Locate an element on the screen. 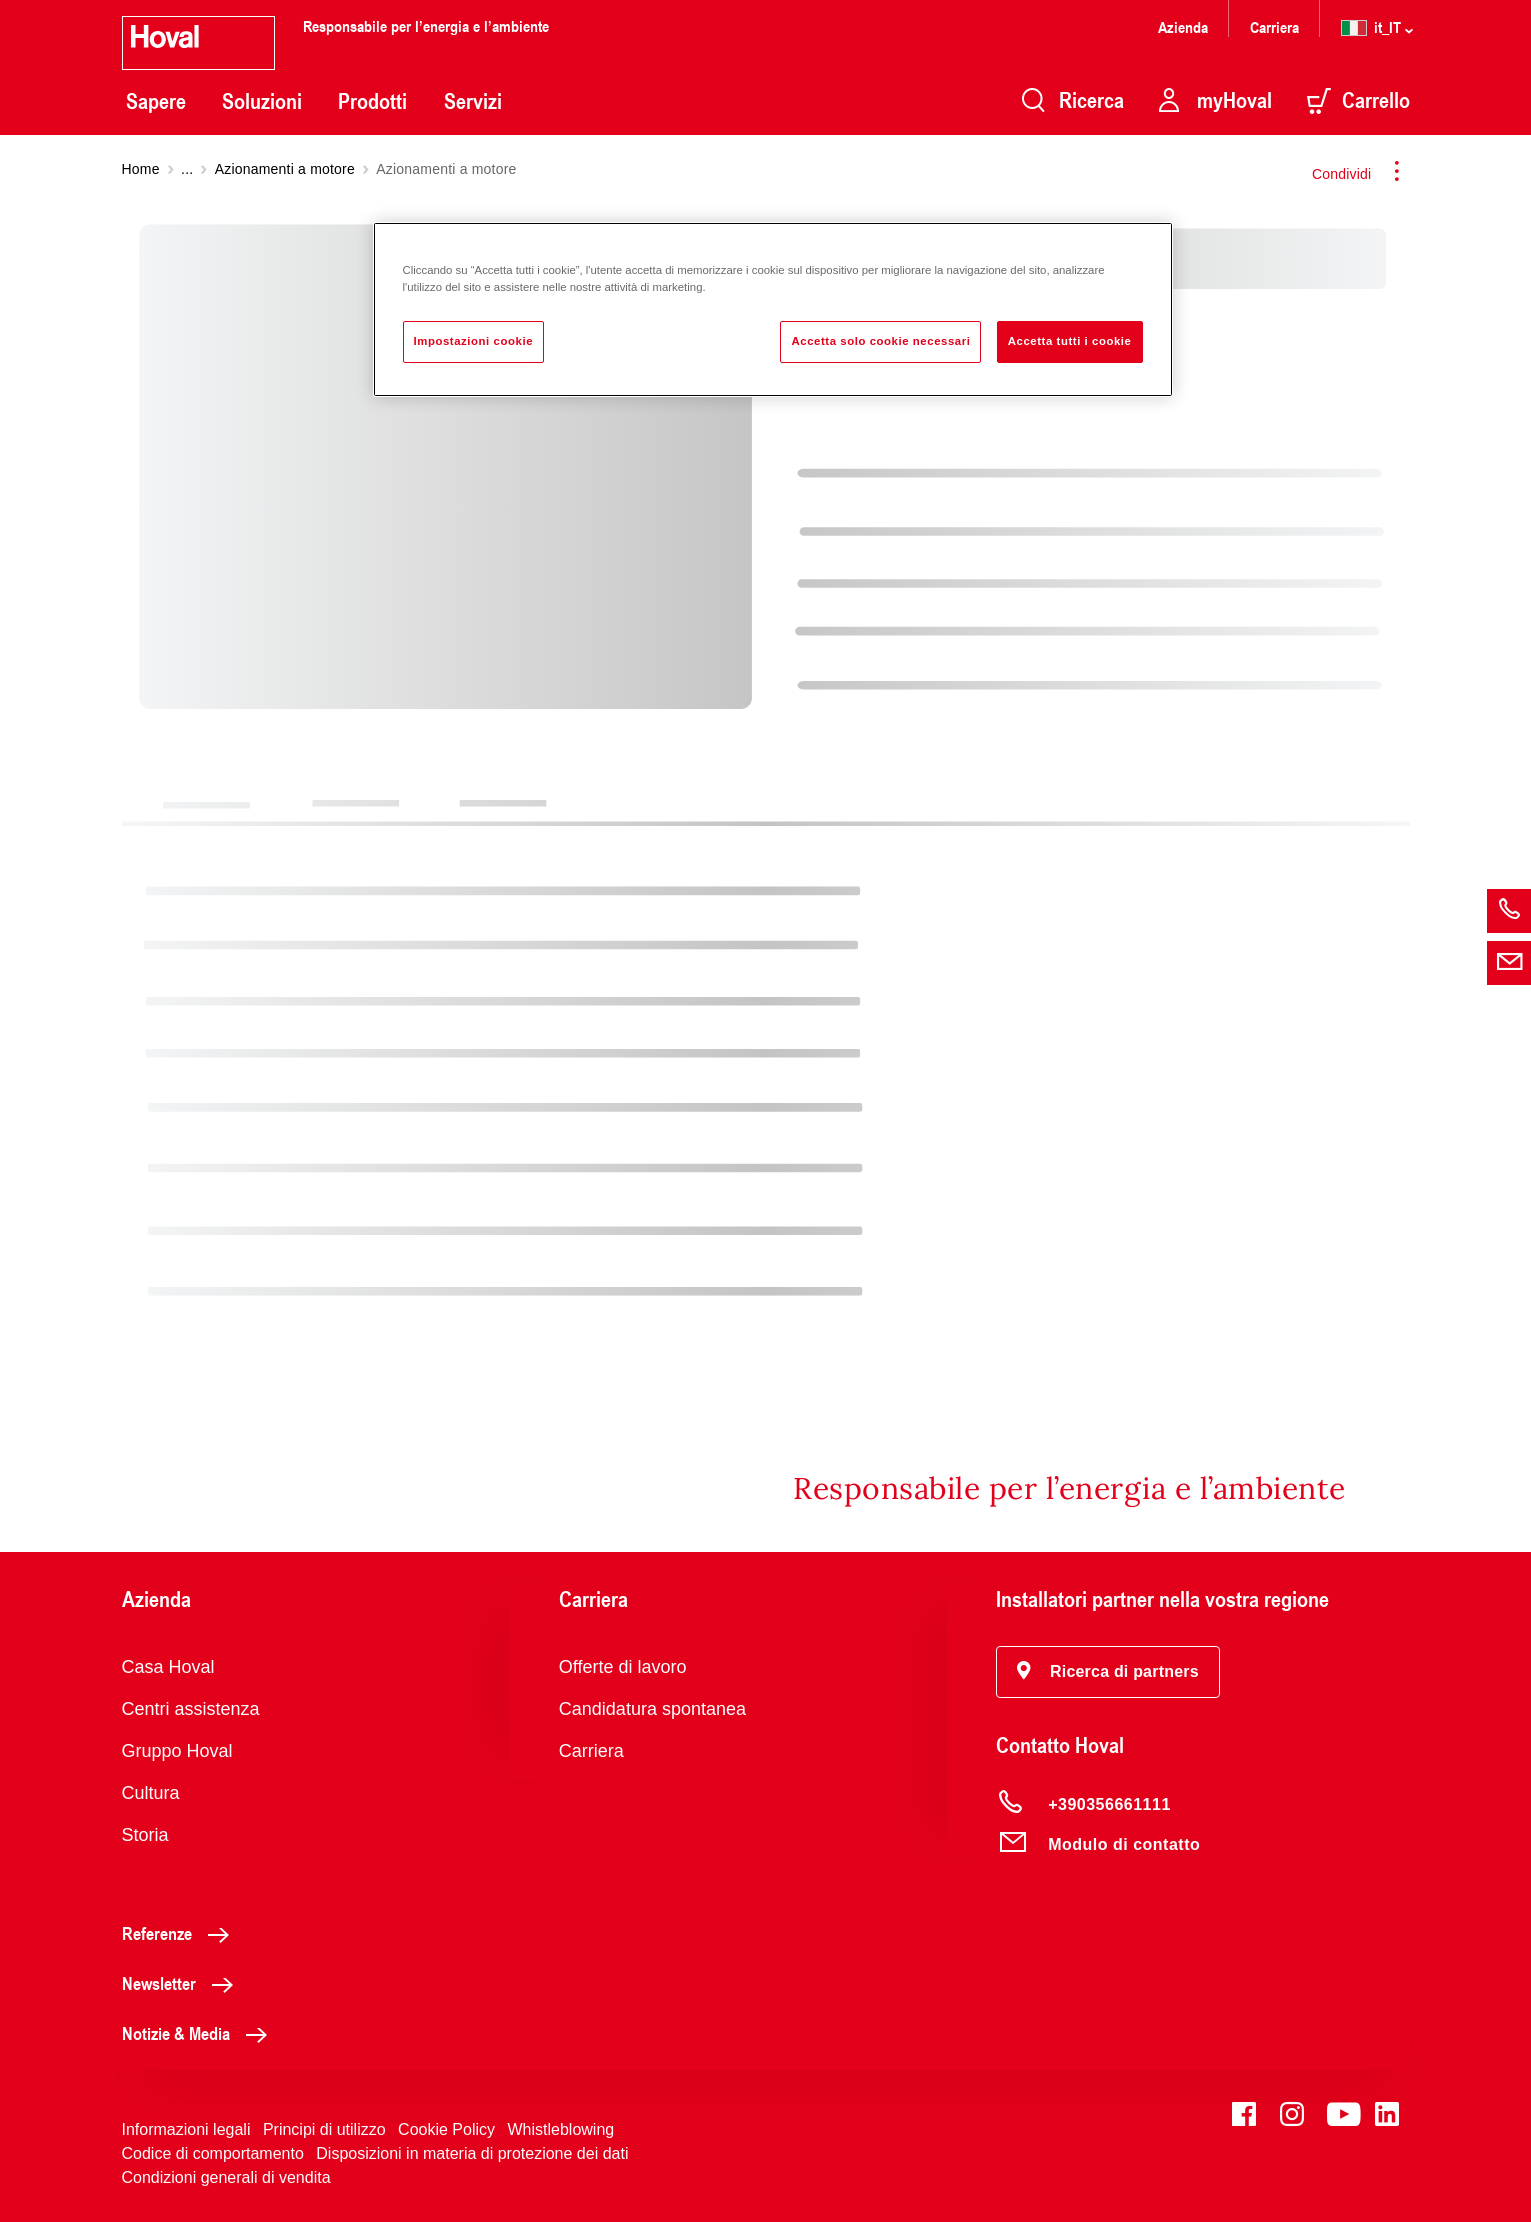 The image size is (1531, 2222). Prodotti is located at coordinates (372, 101).